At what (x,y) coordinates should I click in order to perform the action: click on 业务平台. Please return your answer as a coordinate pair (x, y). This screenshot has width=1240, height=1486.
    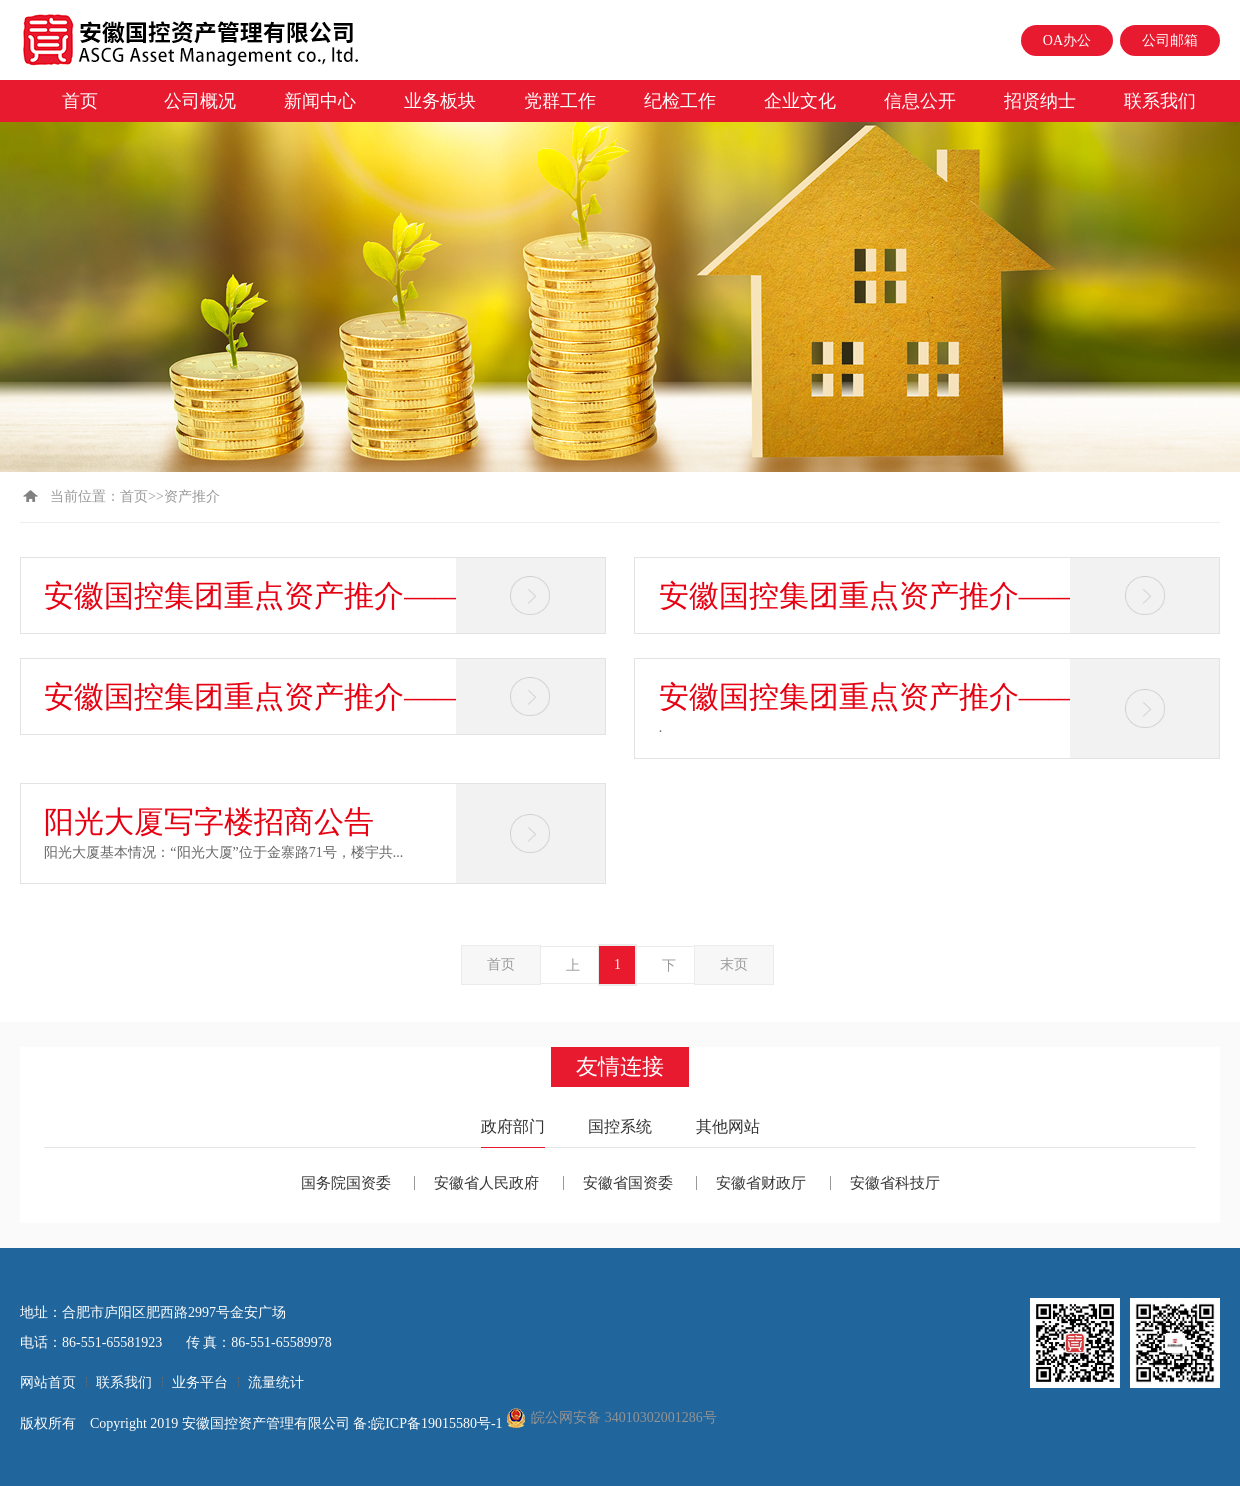
    Looking at the image, I should click on (200, 1382).